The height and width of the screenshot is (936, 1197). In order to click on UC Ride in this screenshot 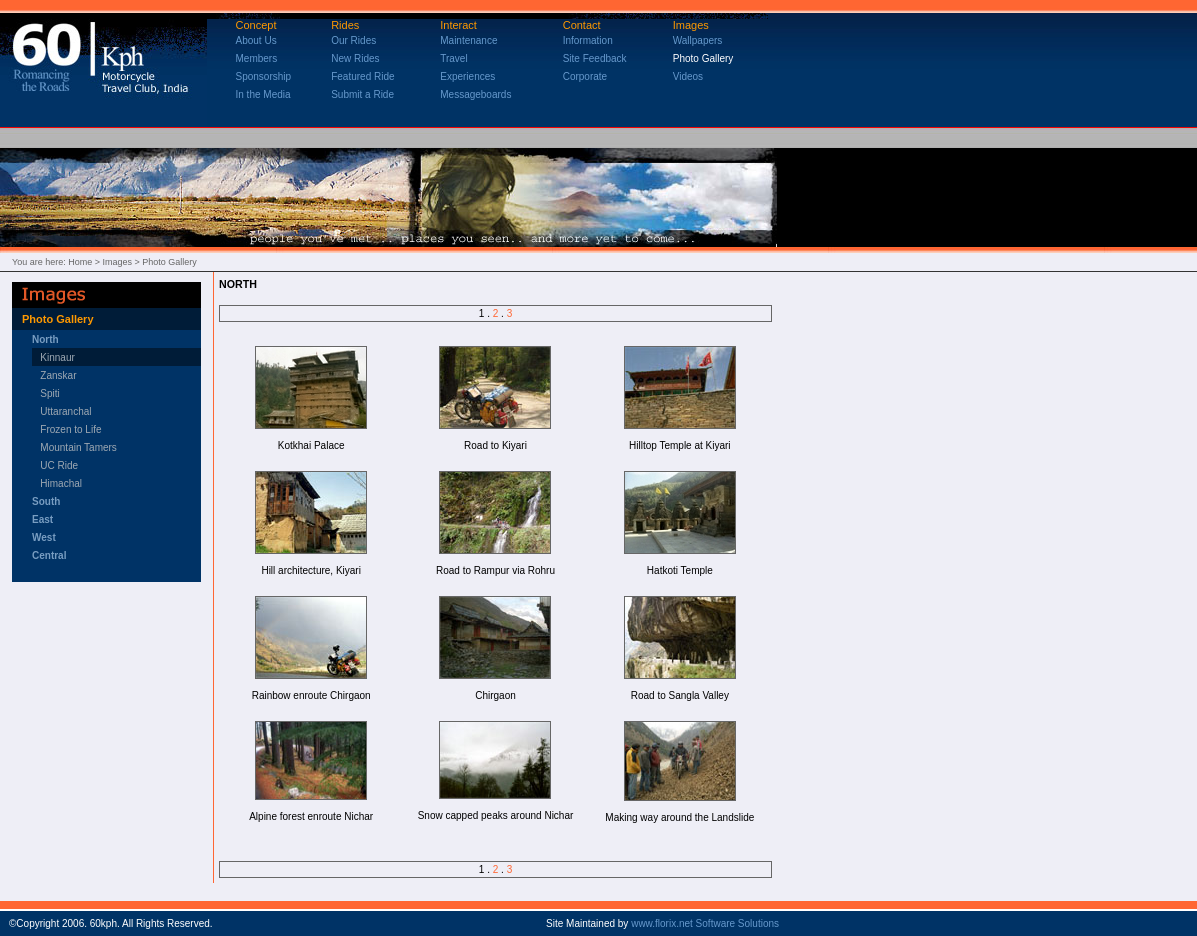, I will do `click(55, 465)`.